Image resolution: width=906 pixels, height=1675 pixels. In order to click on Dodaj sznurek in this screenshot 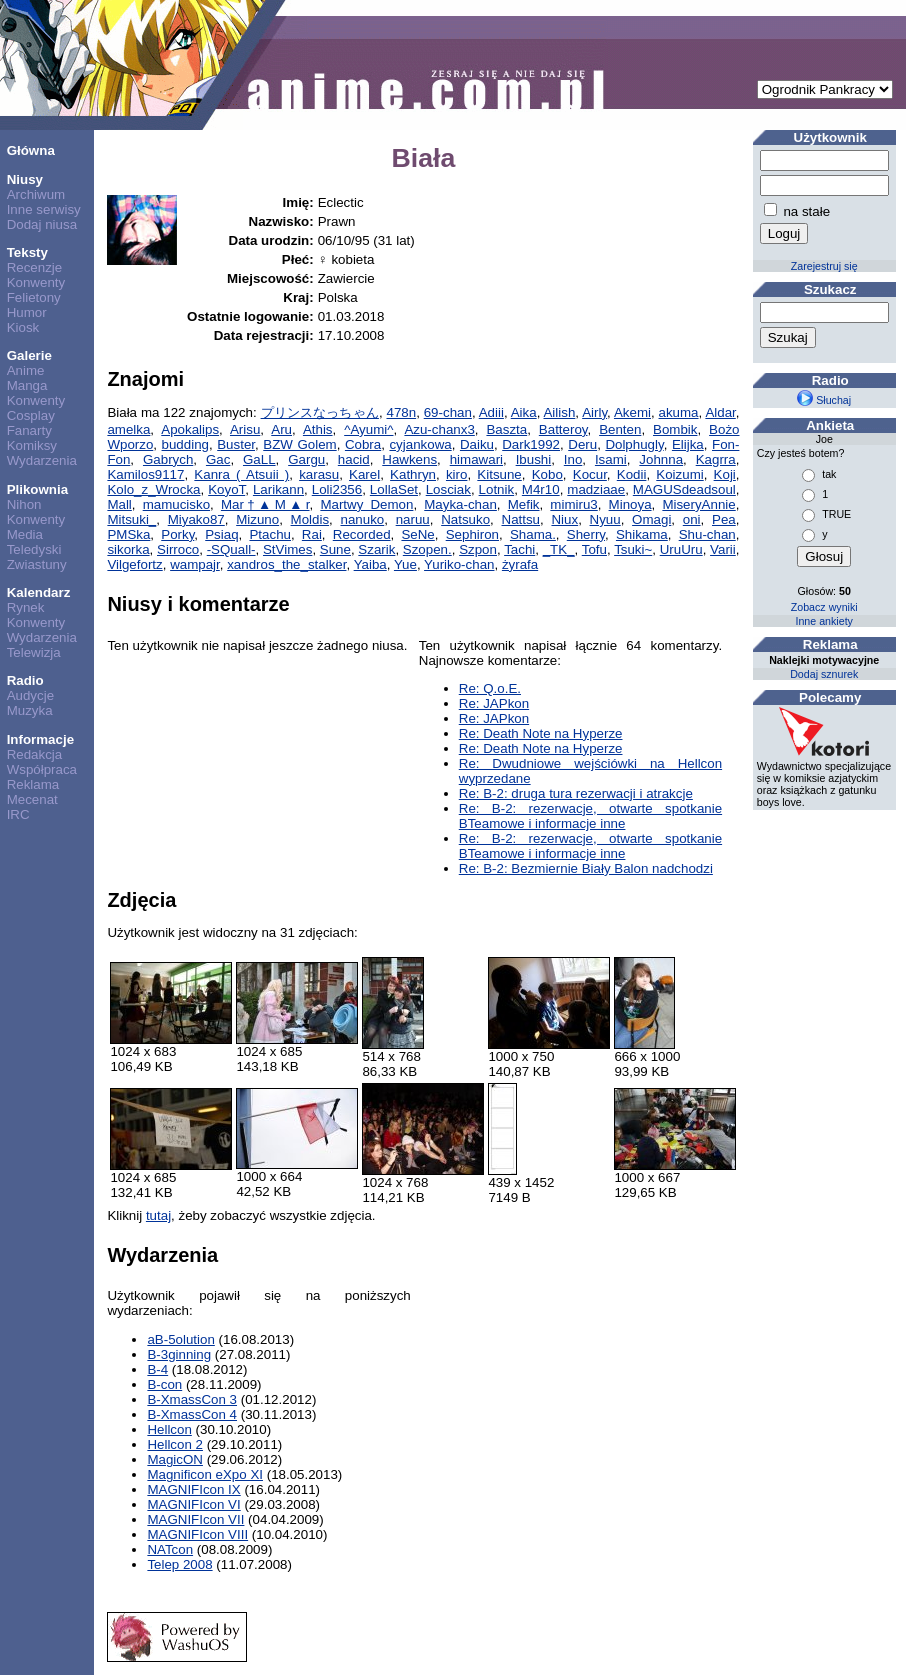, I will do `click(824, 674)`.